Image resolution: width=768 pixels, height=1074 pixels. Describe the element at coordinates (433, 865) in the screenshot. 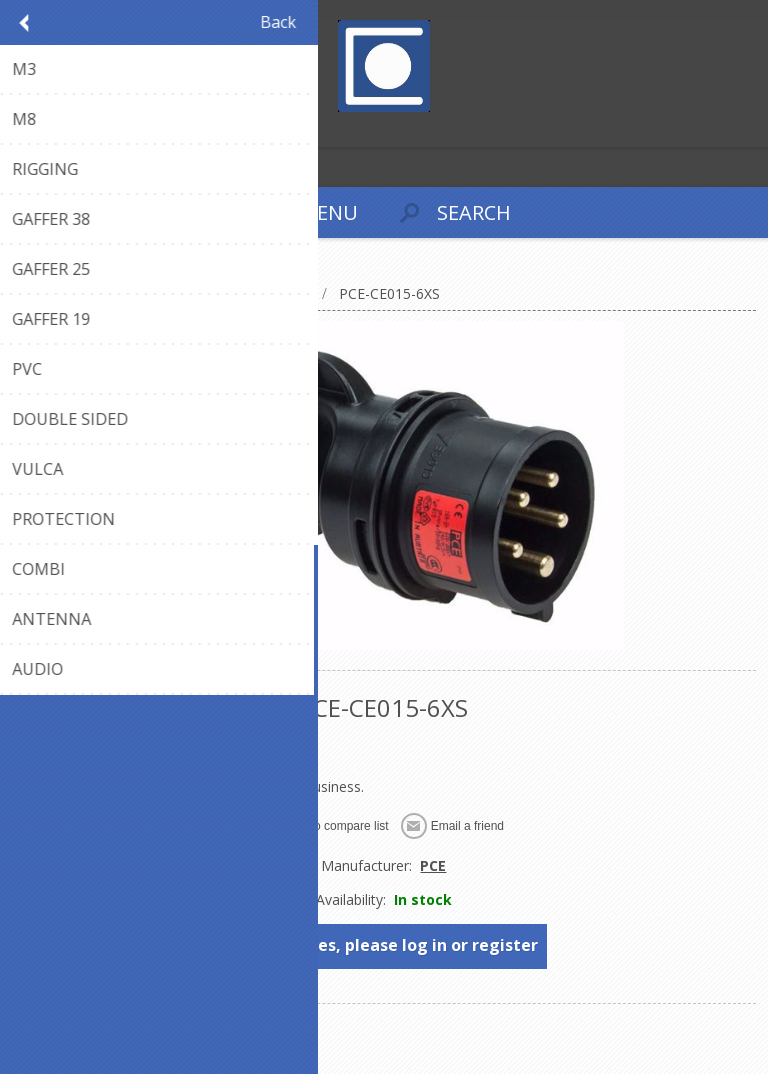

I see `PCE` at that location.